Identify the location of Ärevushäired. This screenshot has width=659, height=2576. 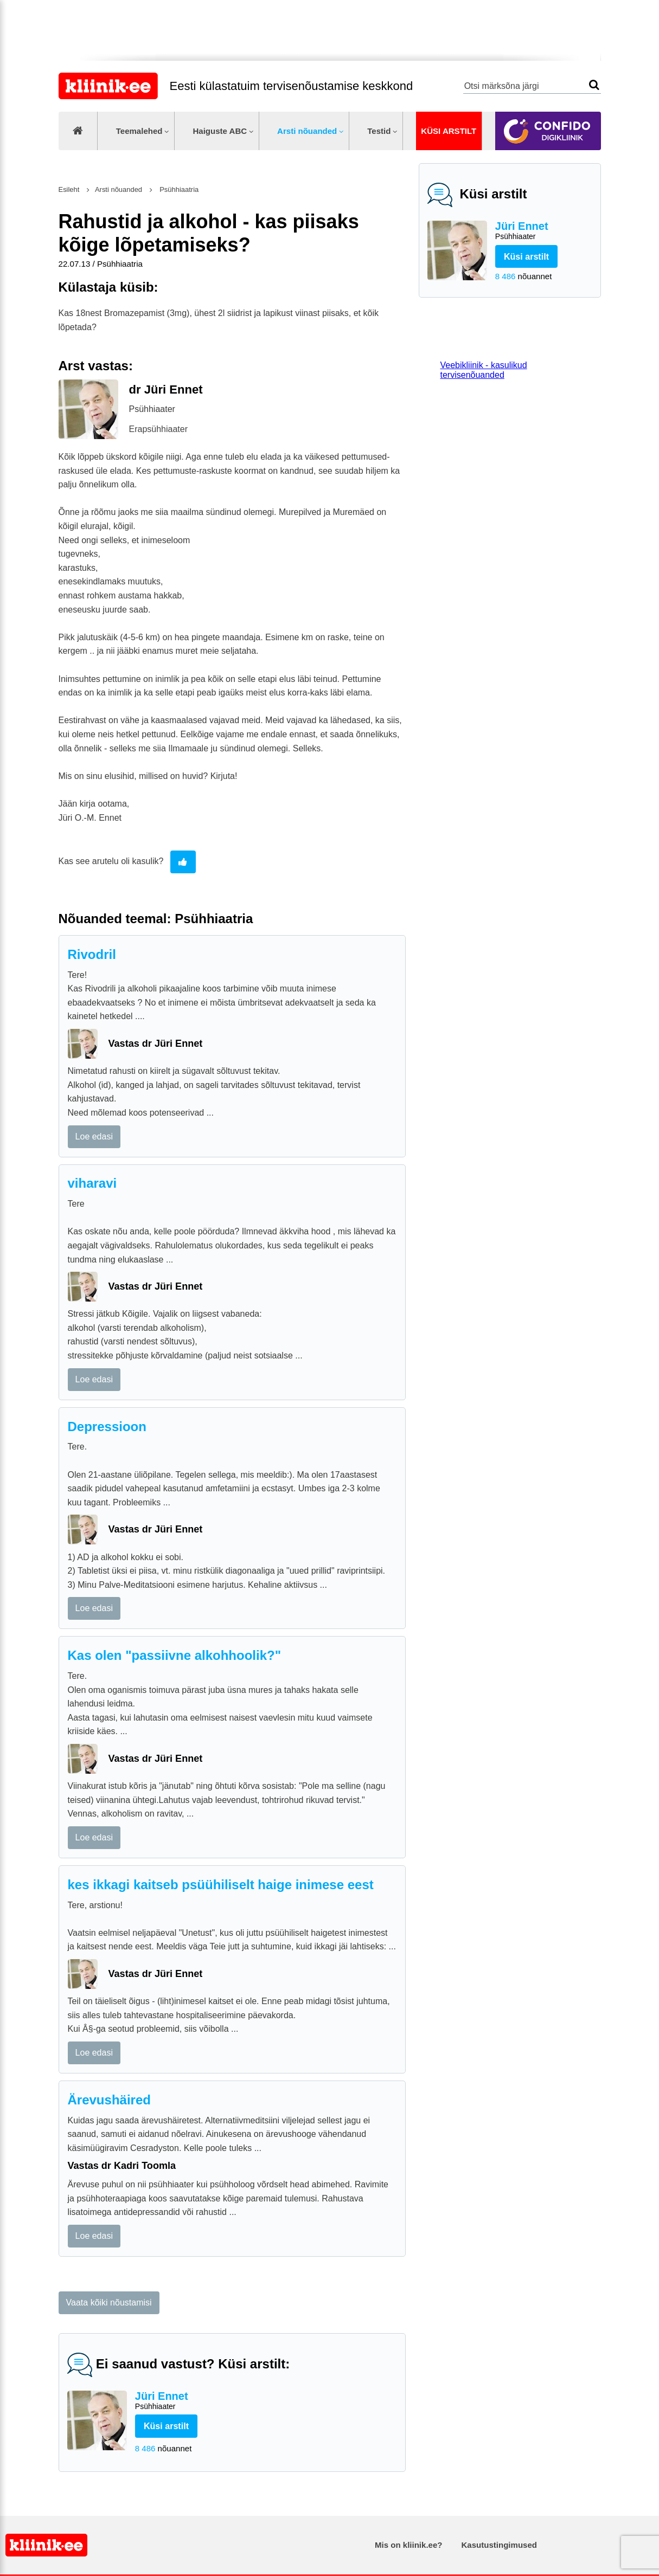
(109, 2099).